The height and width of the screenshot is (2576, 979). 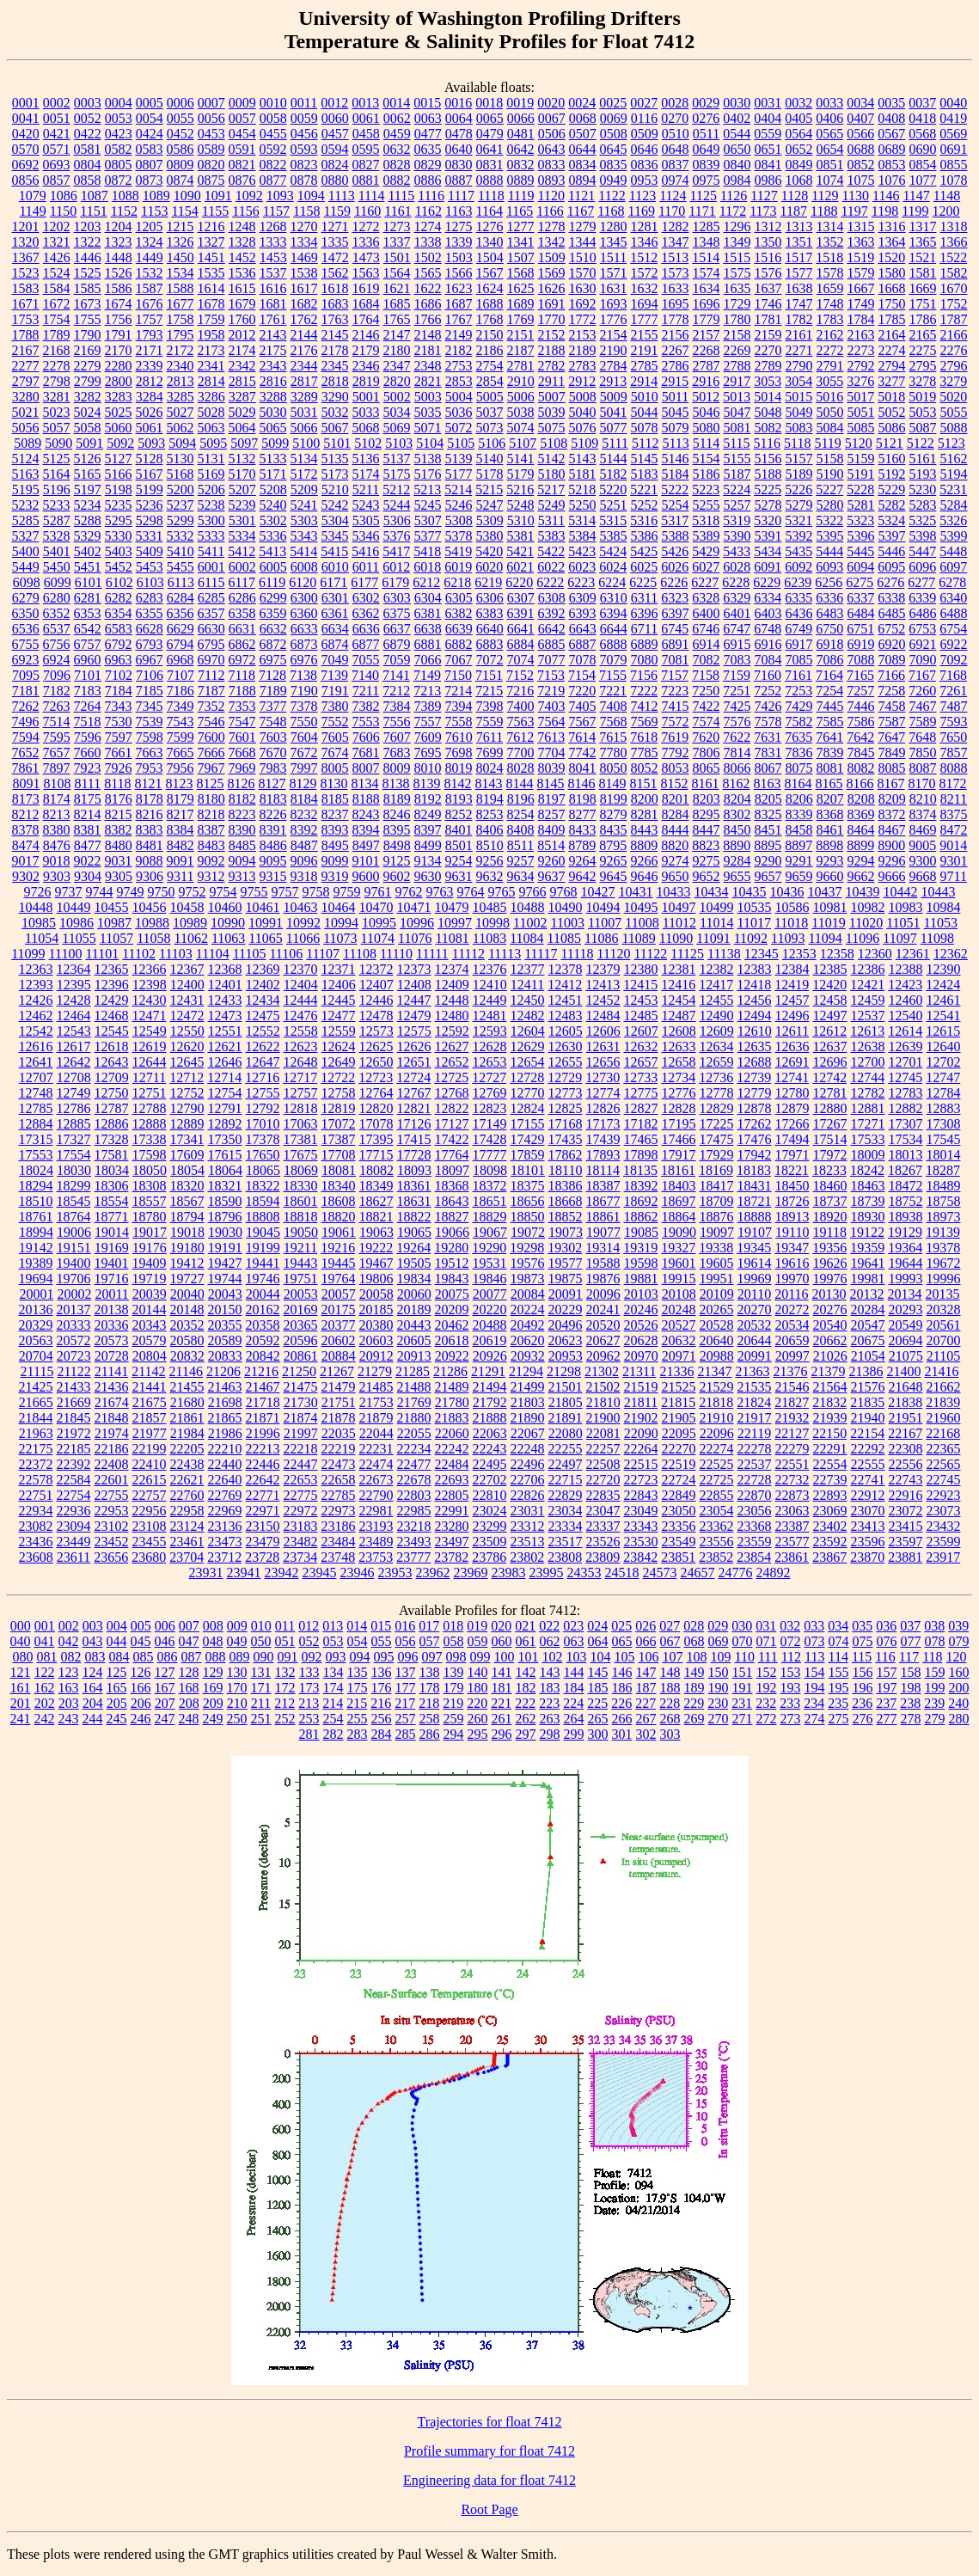 What do you see at coordinates (376, 1387) in the screenshot?
I see `21485` at bounding box center [376, 1387].